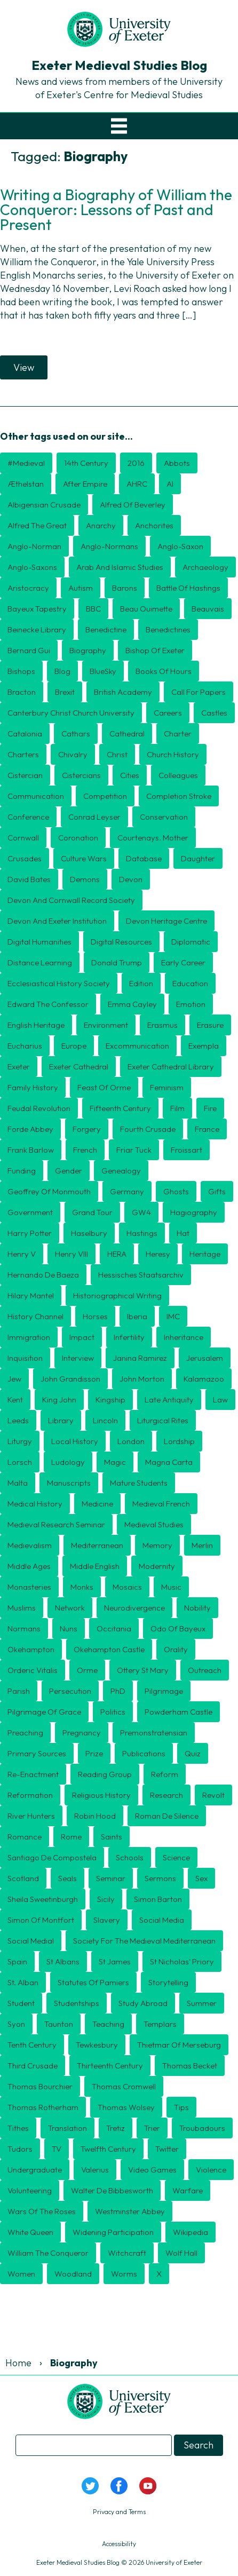 This screenshot has width=238, height=2576. Describe the element at coordinates (103, 671) in the screenshot. I see `BlueSky` at that location.